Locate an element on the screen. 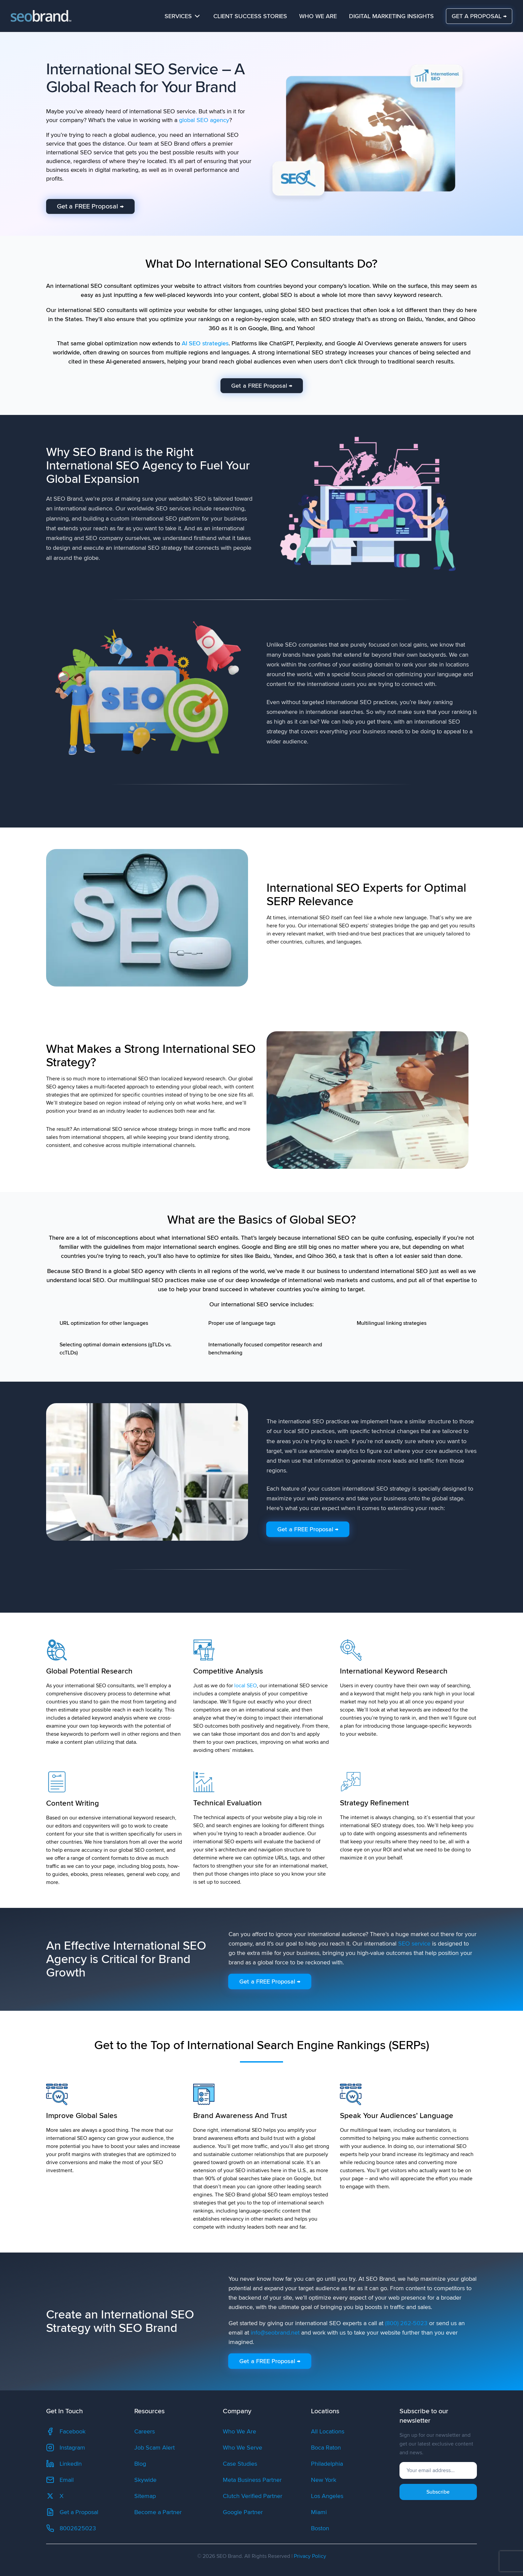  SEO service is located at coordinates (414, 1943).